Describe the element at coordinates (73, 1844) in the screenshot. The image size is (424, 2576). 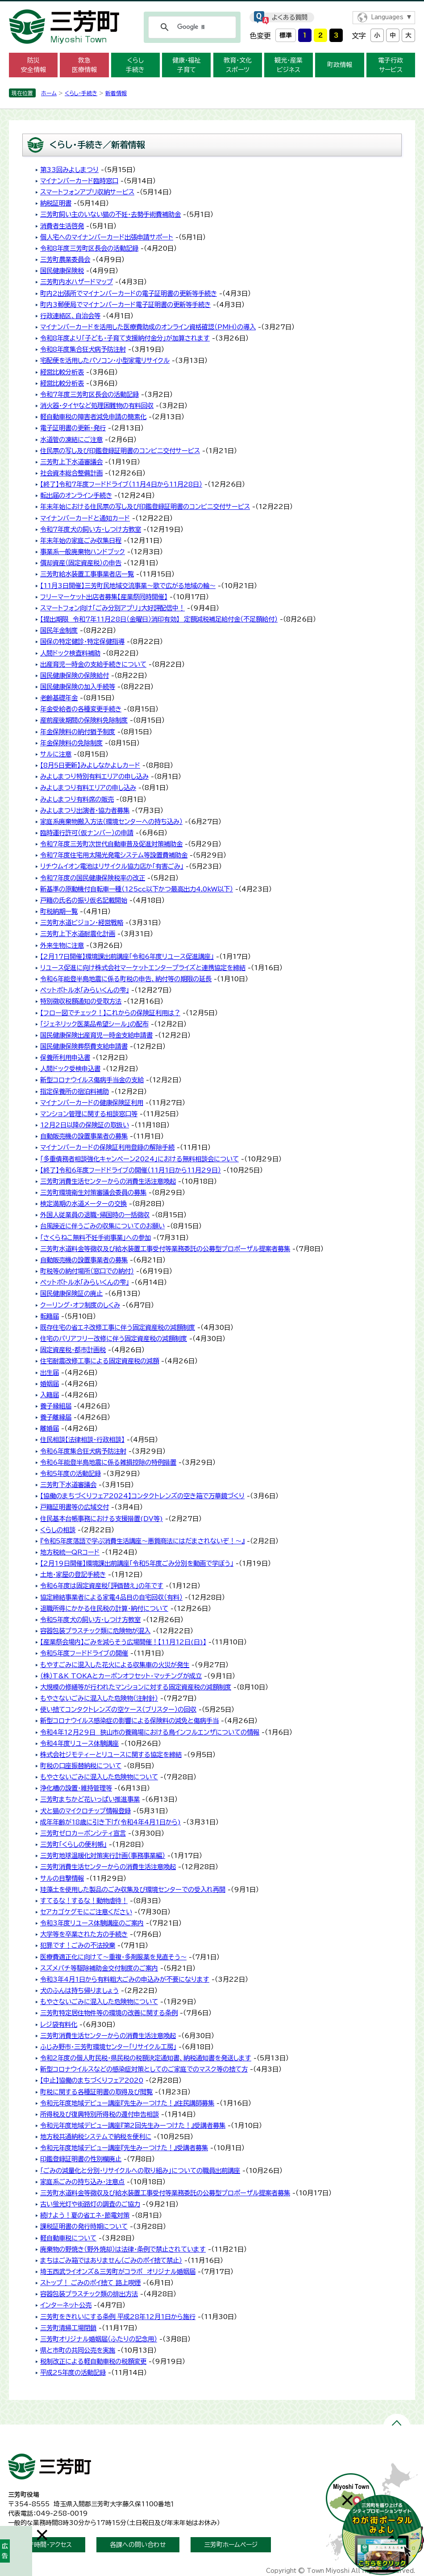
I see `三芳町「くらしの便利帳」` at that location.